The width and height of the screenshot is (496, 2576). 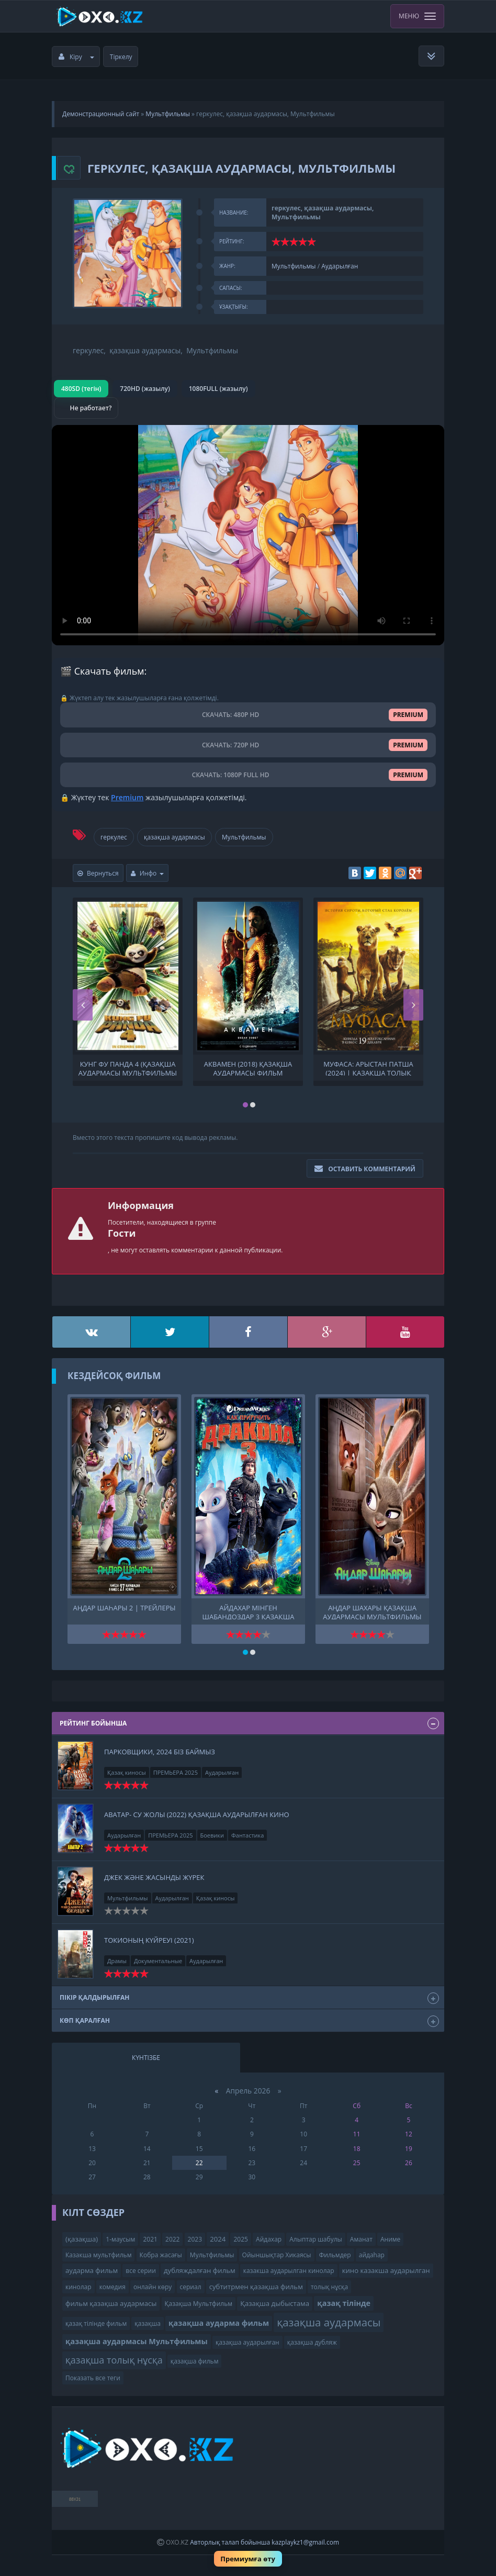 What do you see at coordinates (288, 2270) in the screenshot?
I see `казакша аударылган кинолар` at bounding box center [288, 2270].